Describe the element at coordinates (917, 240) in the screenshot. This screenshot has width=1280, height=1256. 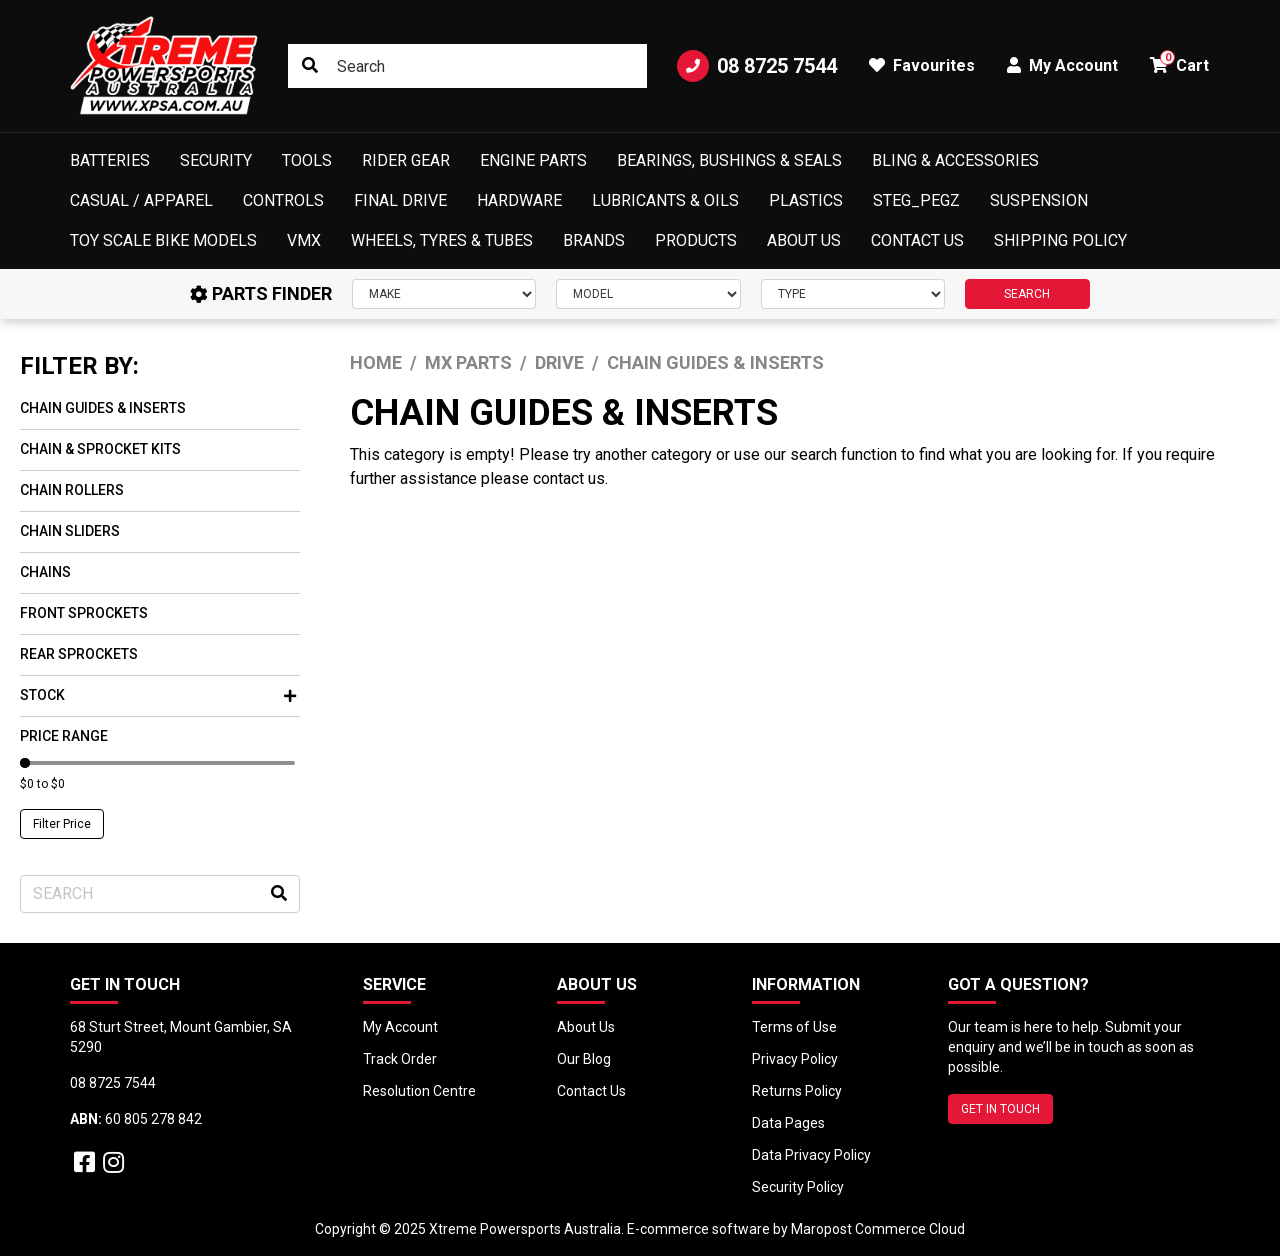
I see `Contact Us` at that location.